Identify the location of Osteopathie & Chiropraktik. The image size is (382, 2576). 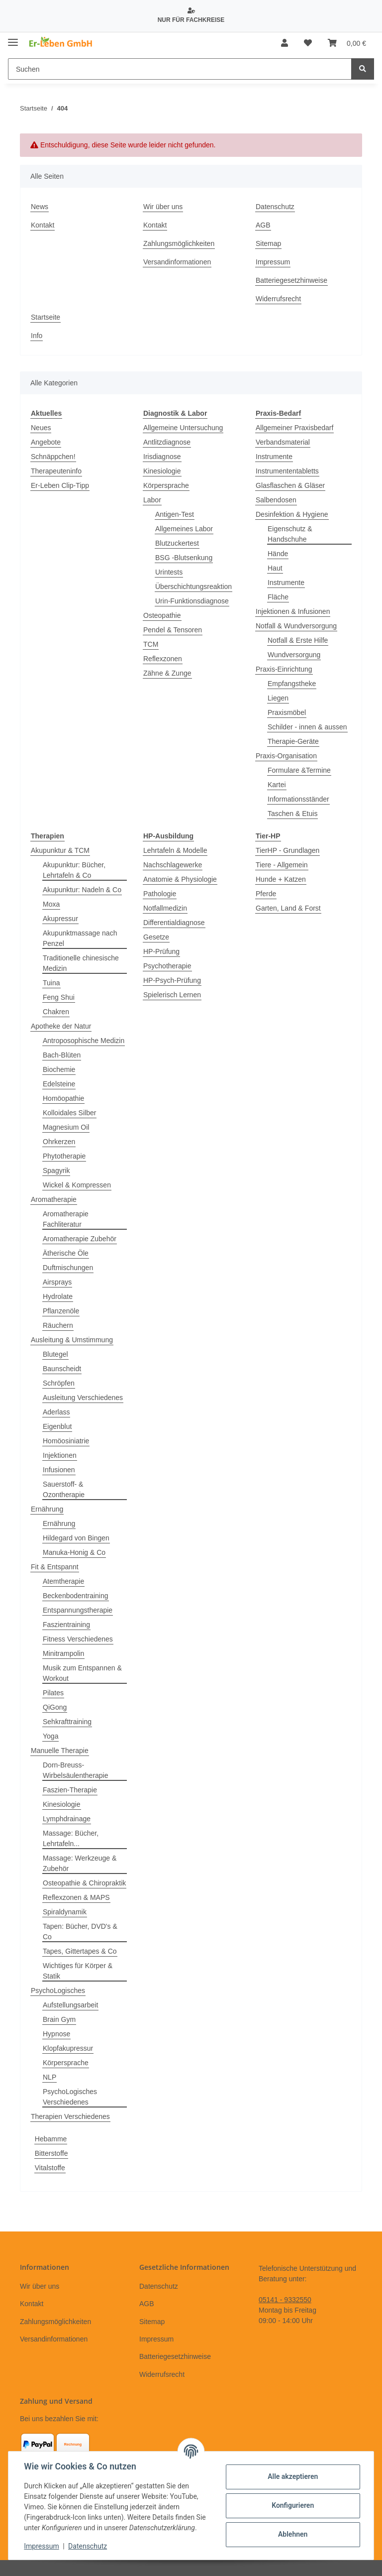
(84, 1883).